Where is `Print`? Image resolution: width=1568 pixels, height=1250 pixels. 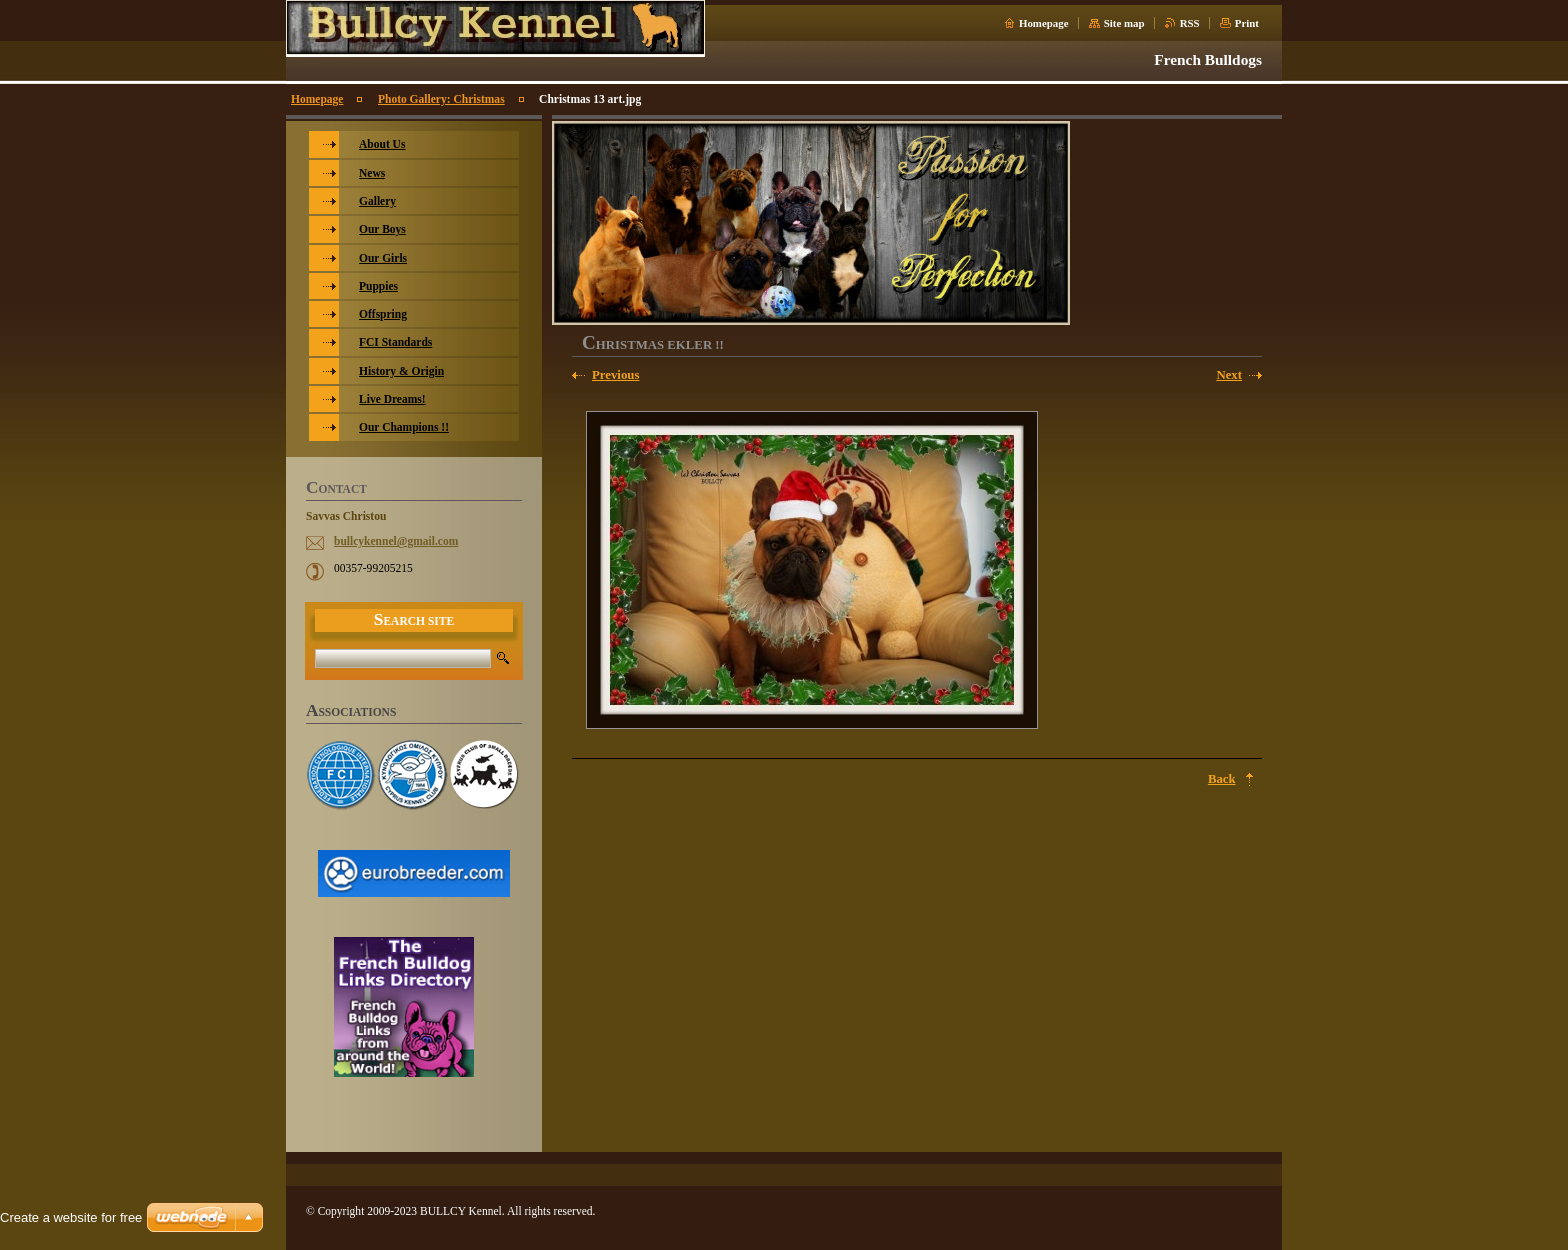
Print is located at coordinates (1247, 23).